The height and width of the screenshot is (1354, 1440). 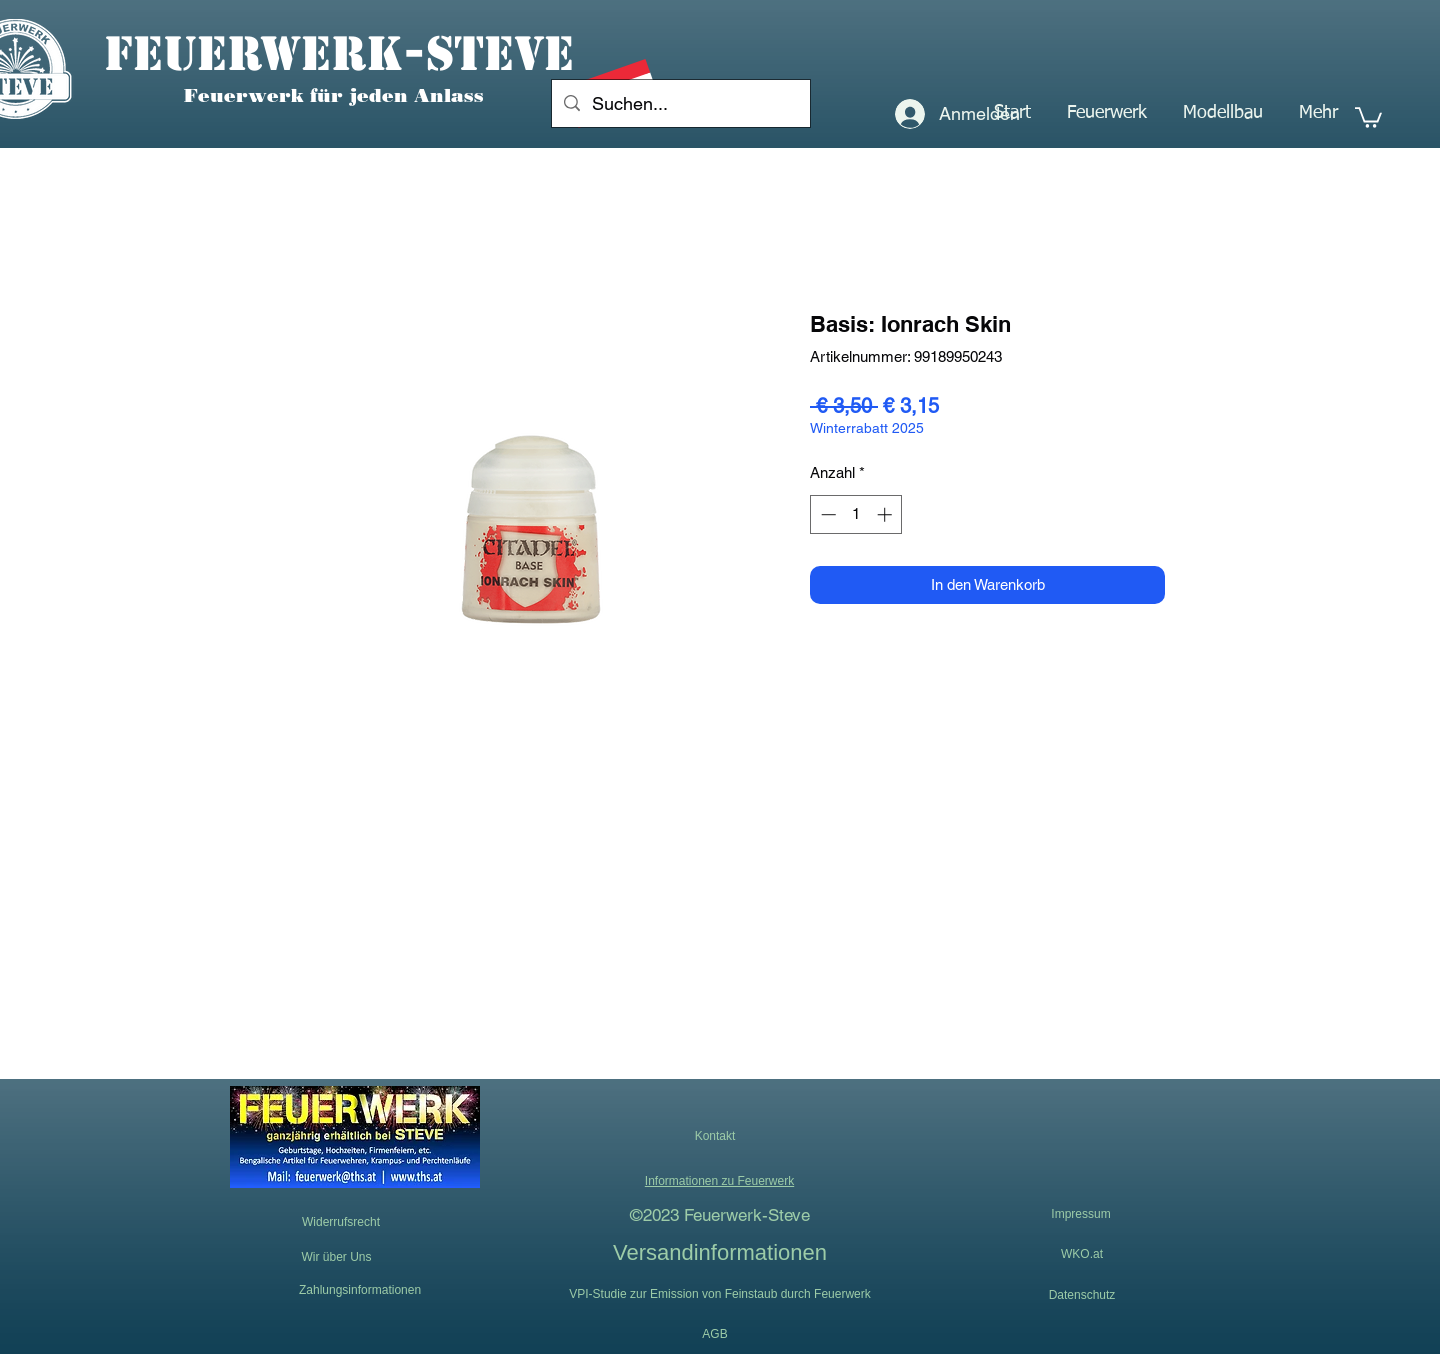 What do you see at coordinates (360, 1290) in the screenshot?
I see `[Zahlungsinformationen]` at bounding box center [360, 1290].